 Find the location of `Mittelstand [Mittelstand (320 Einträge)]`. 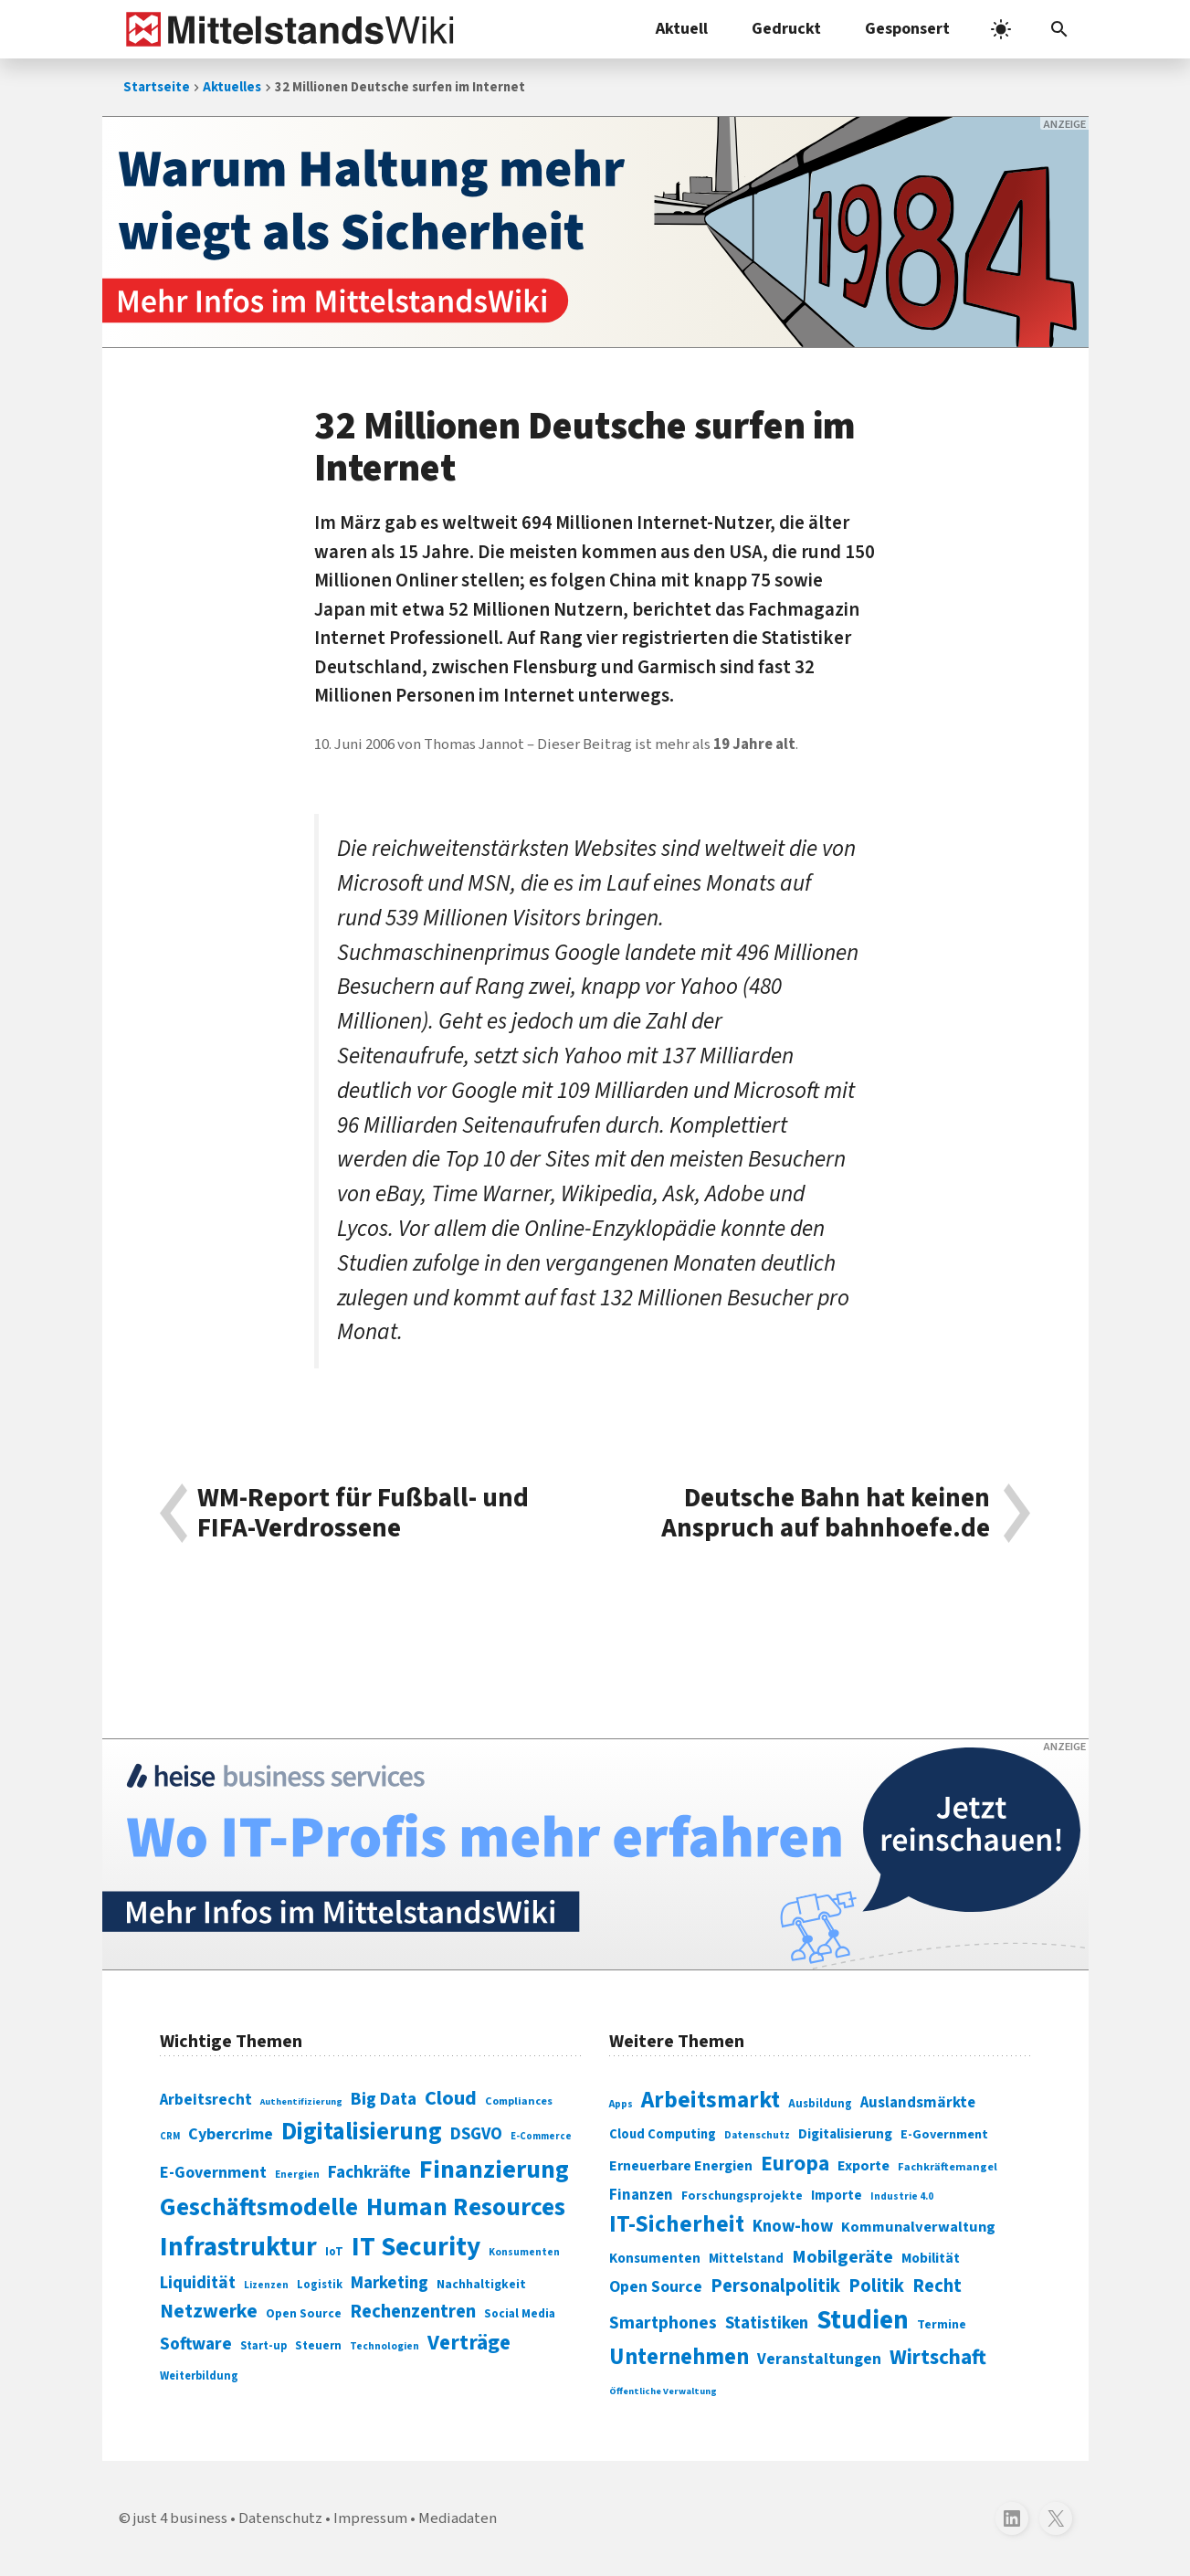

Mittelstand [Mittelstand (320 Einträge)] is located at coordinates (746, 2258).